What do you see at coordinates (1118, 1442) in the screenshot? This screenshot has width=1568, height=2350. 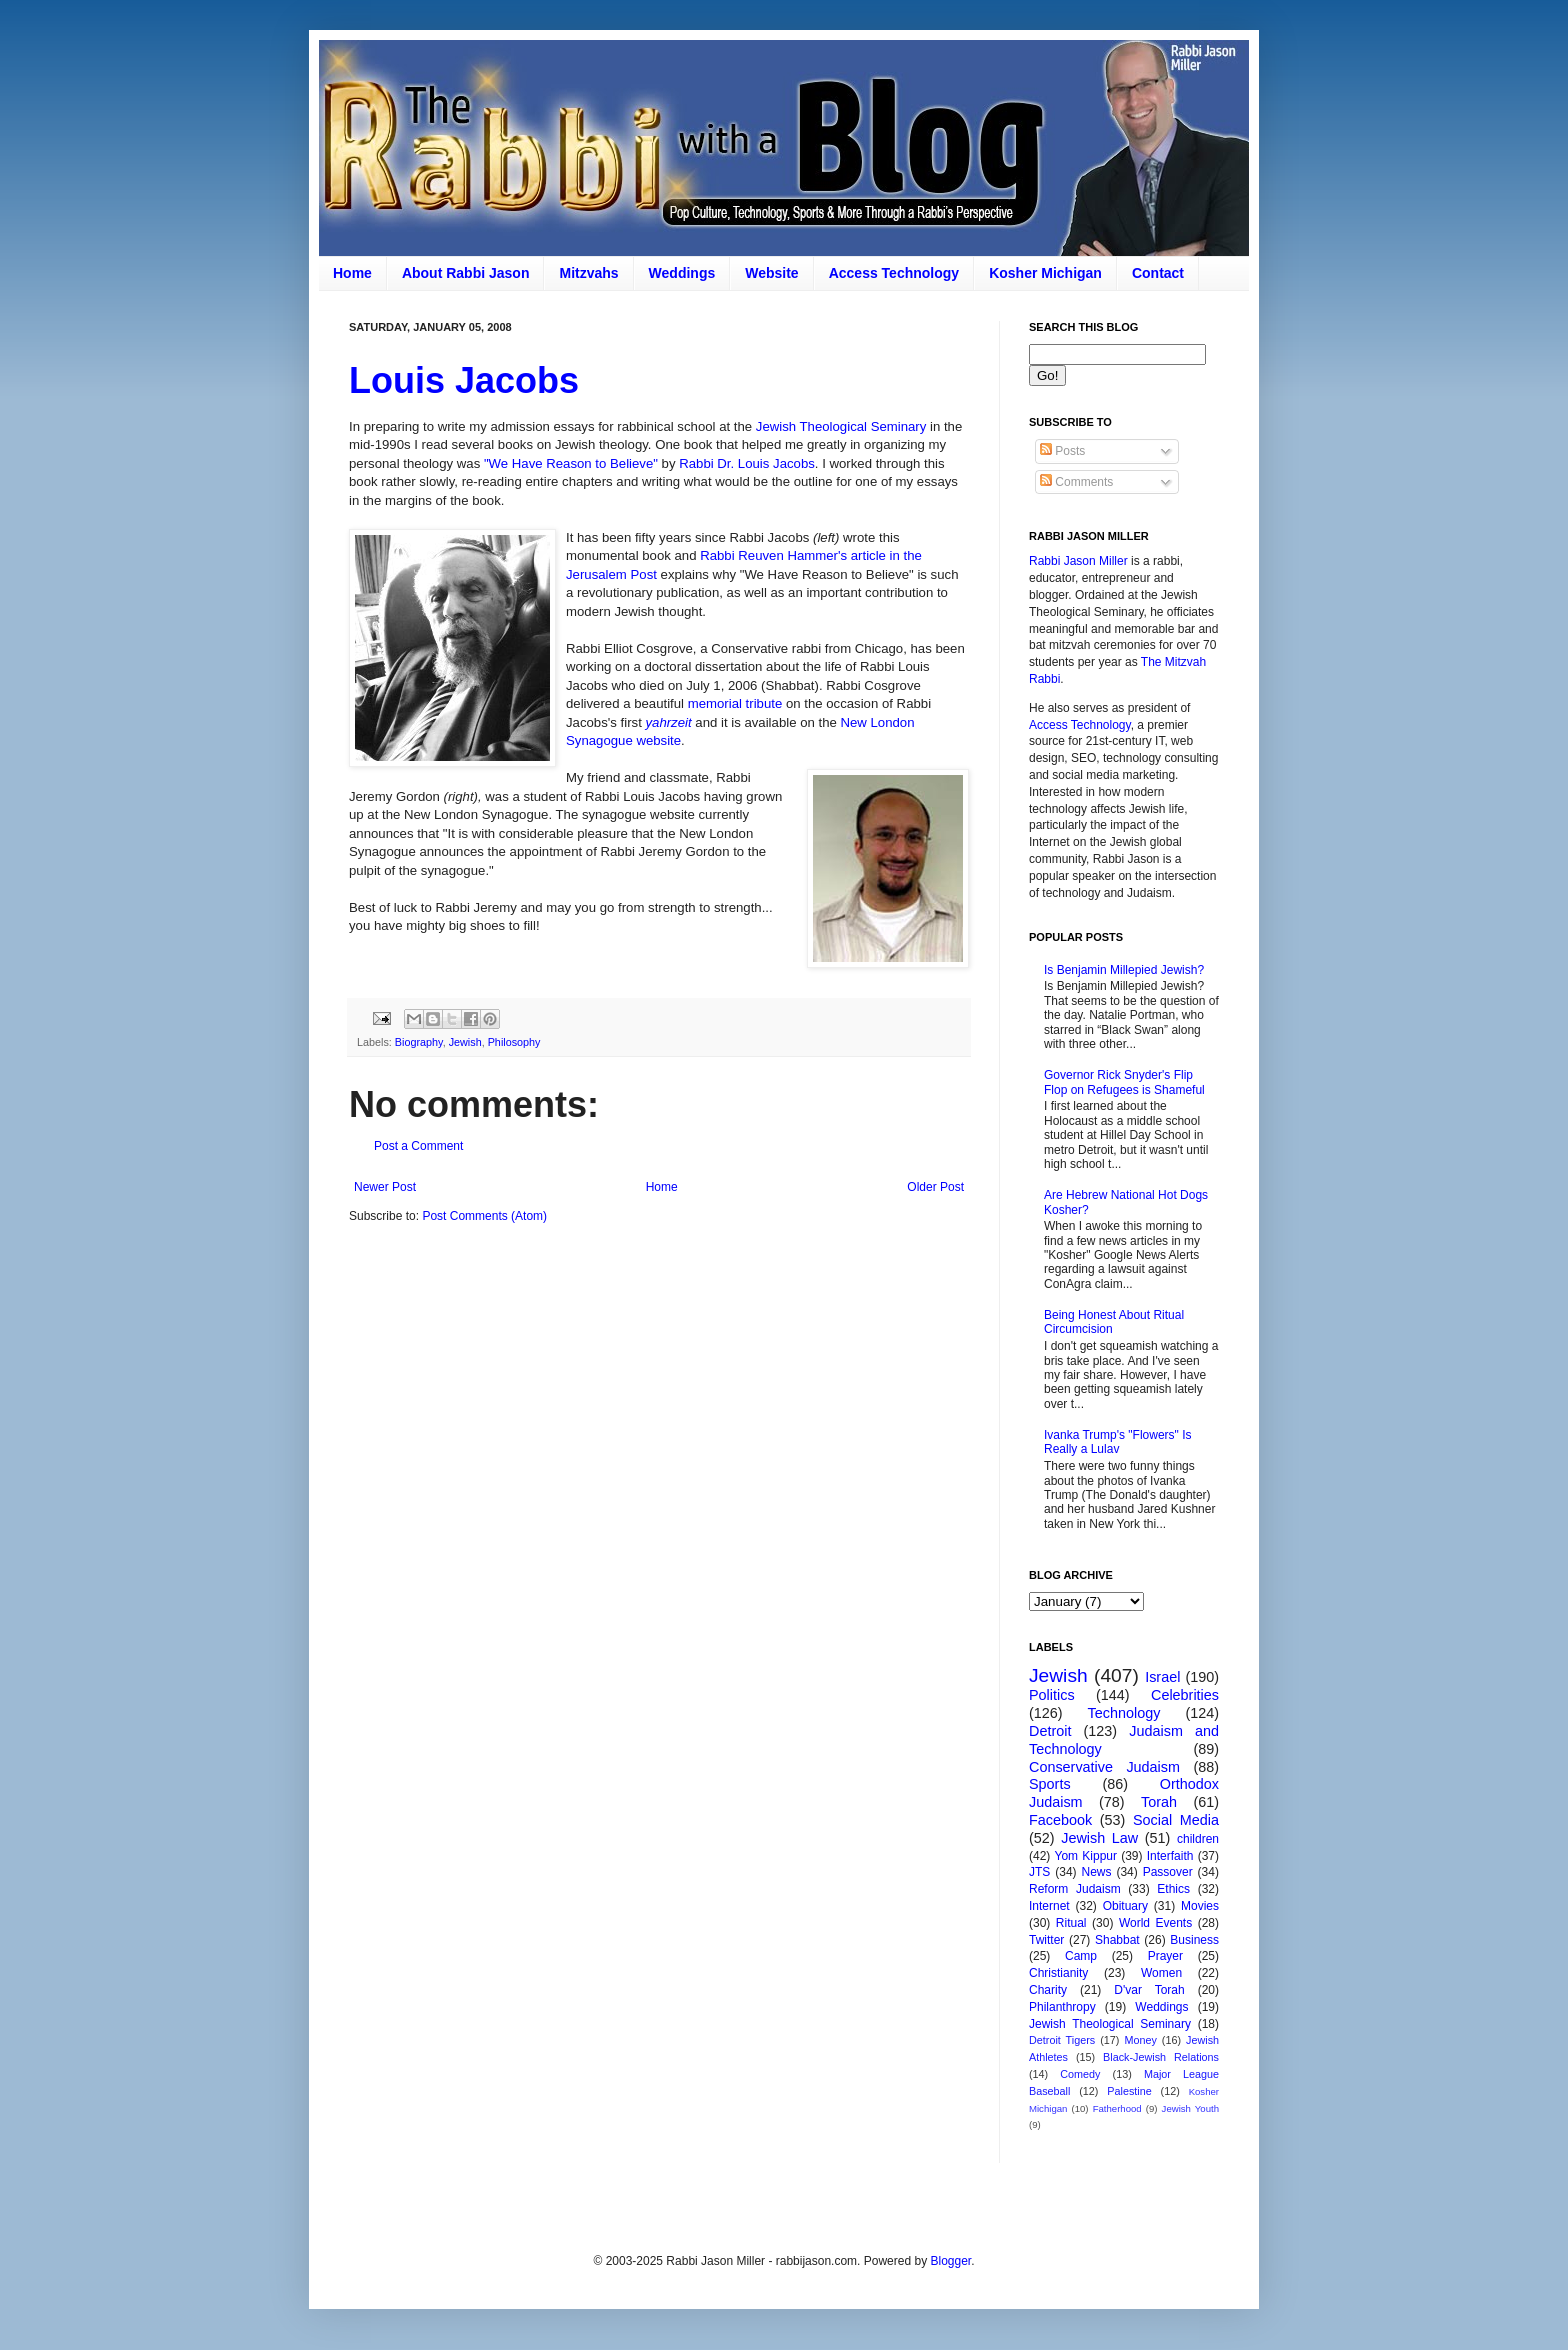 I see `Ivanka Trump's "Flowers" Is Really a Lulav` at bounding box center [1118, 1442].